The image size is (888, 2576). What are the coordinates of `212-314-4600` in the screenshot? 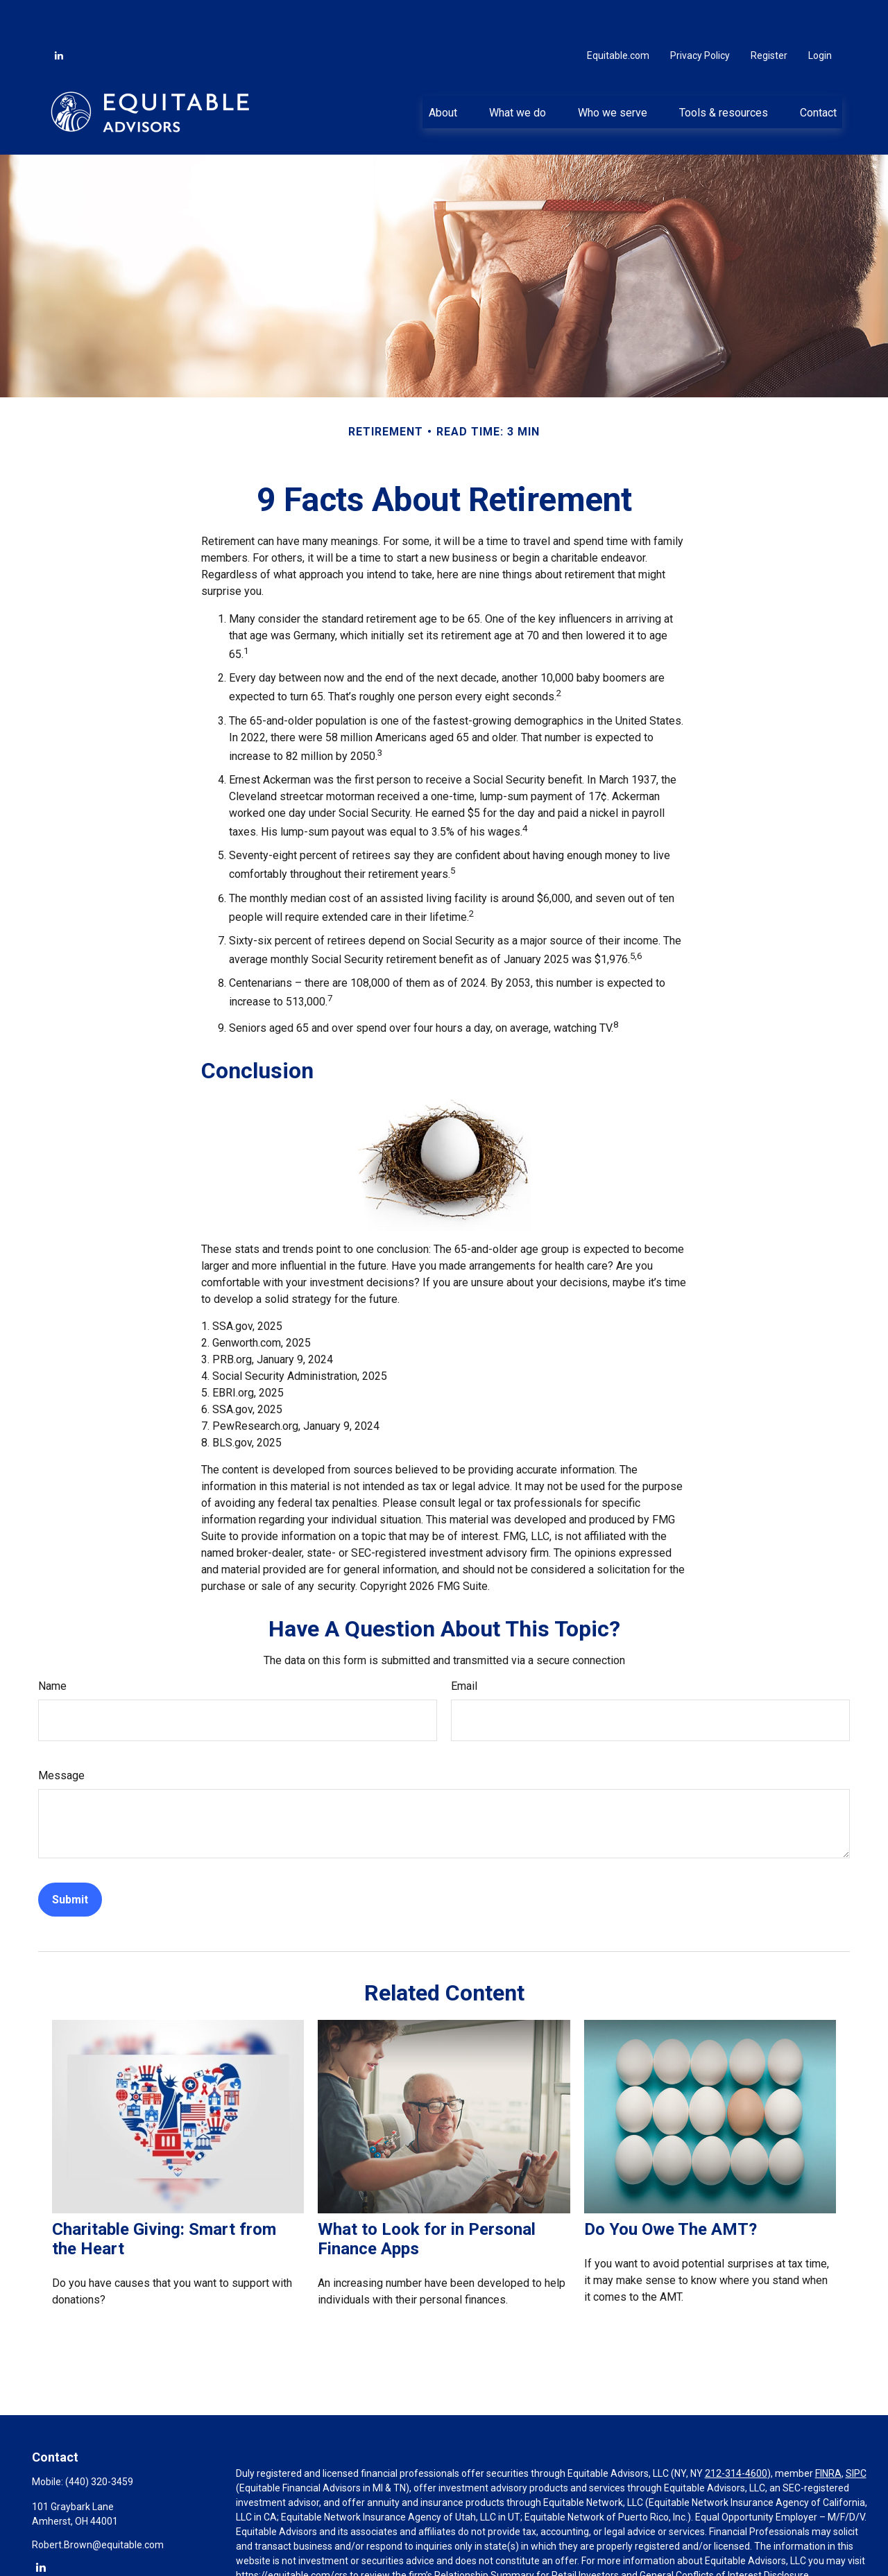 It's located at (736, 2431).